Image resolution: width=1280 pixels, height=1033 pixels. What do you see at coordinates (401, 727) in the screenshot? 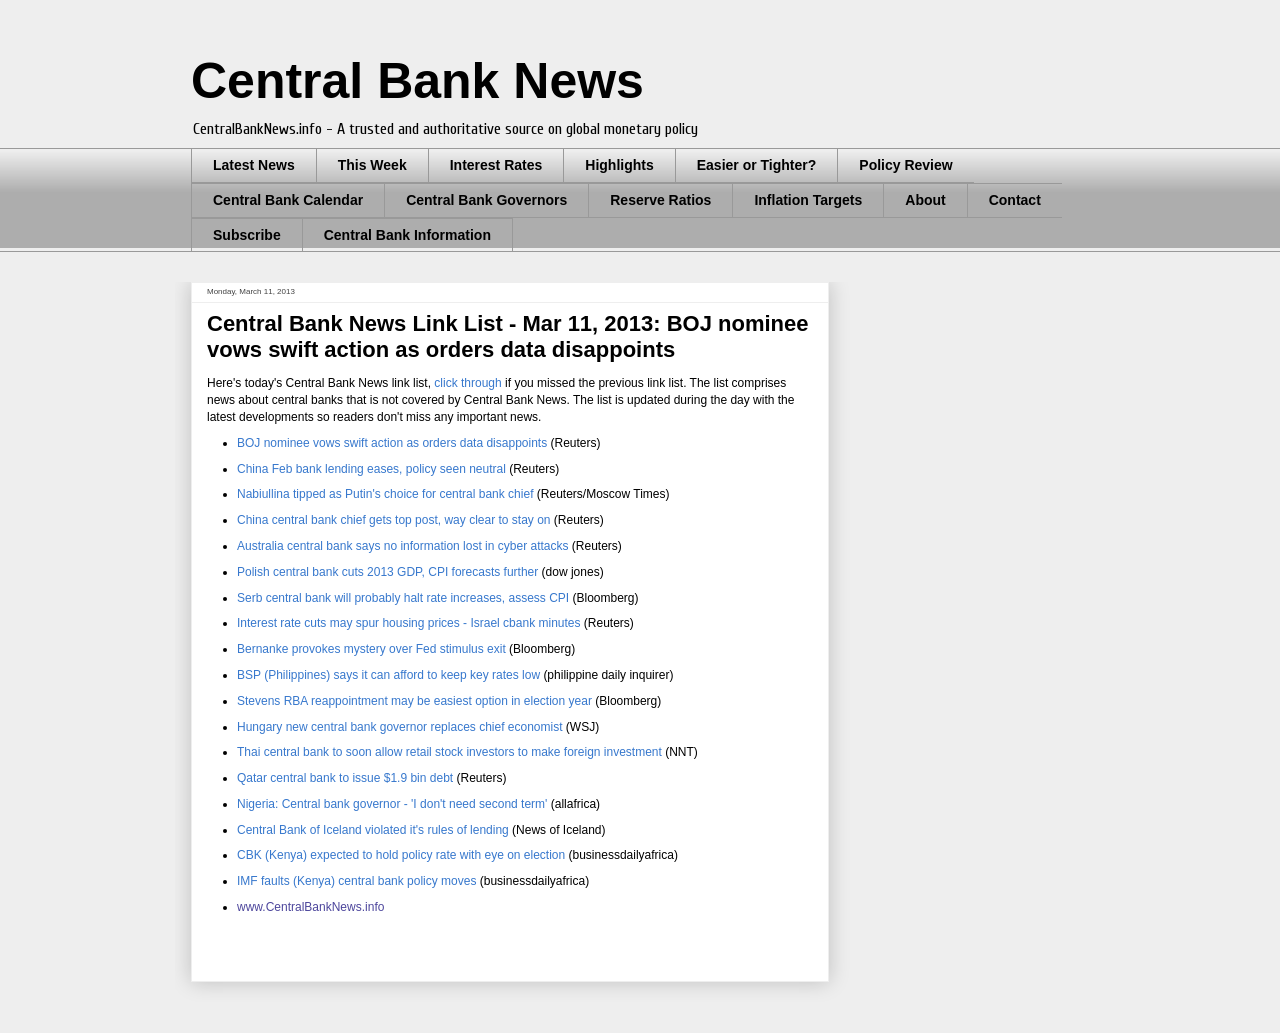
I see `Hungary new central bank governor replaces chief economist` at bounding box center [401, 727].